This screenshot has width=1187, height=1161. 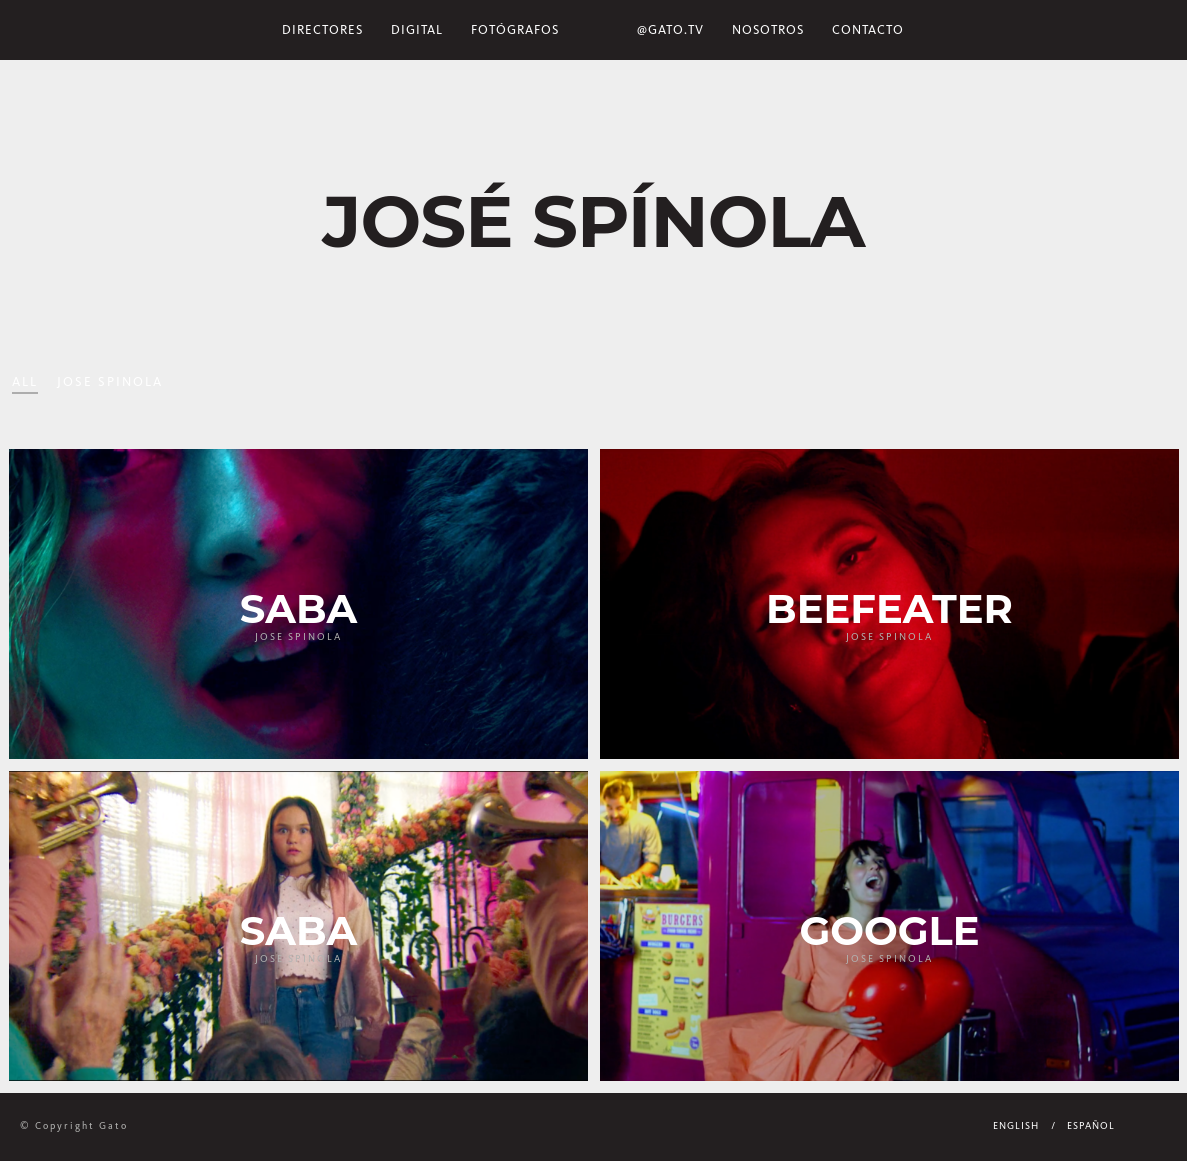 I want to click on All, so click(x=25, y=381).